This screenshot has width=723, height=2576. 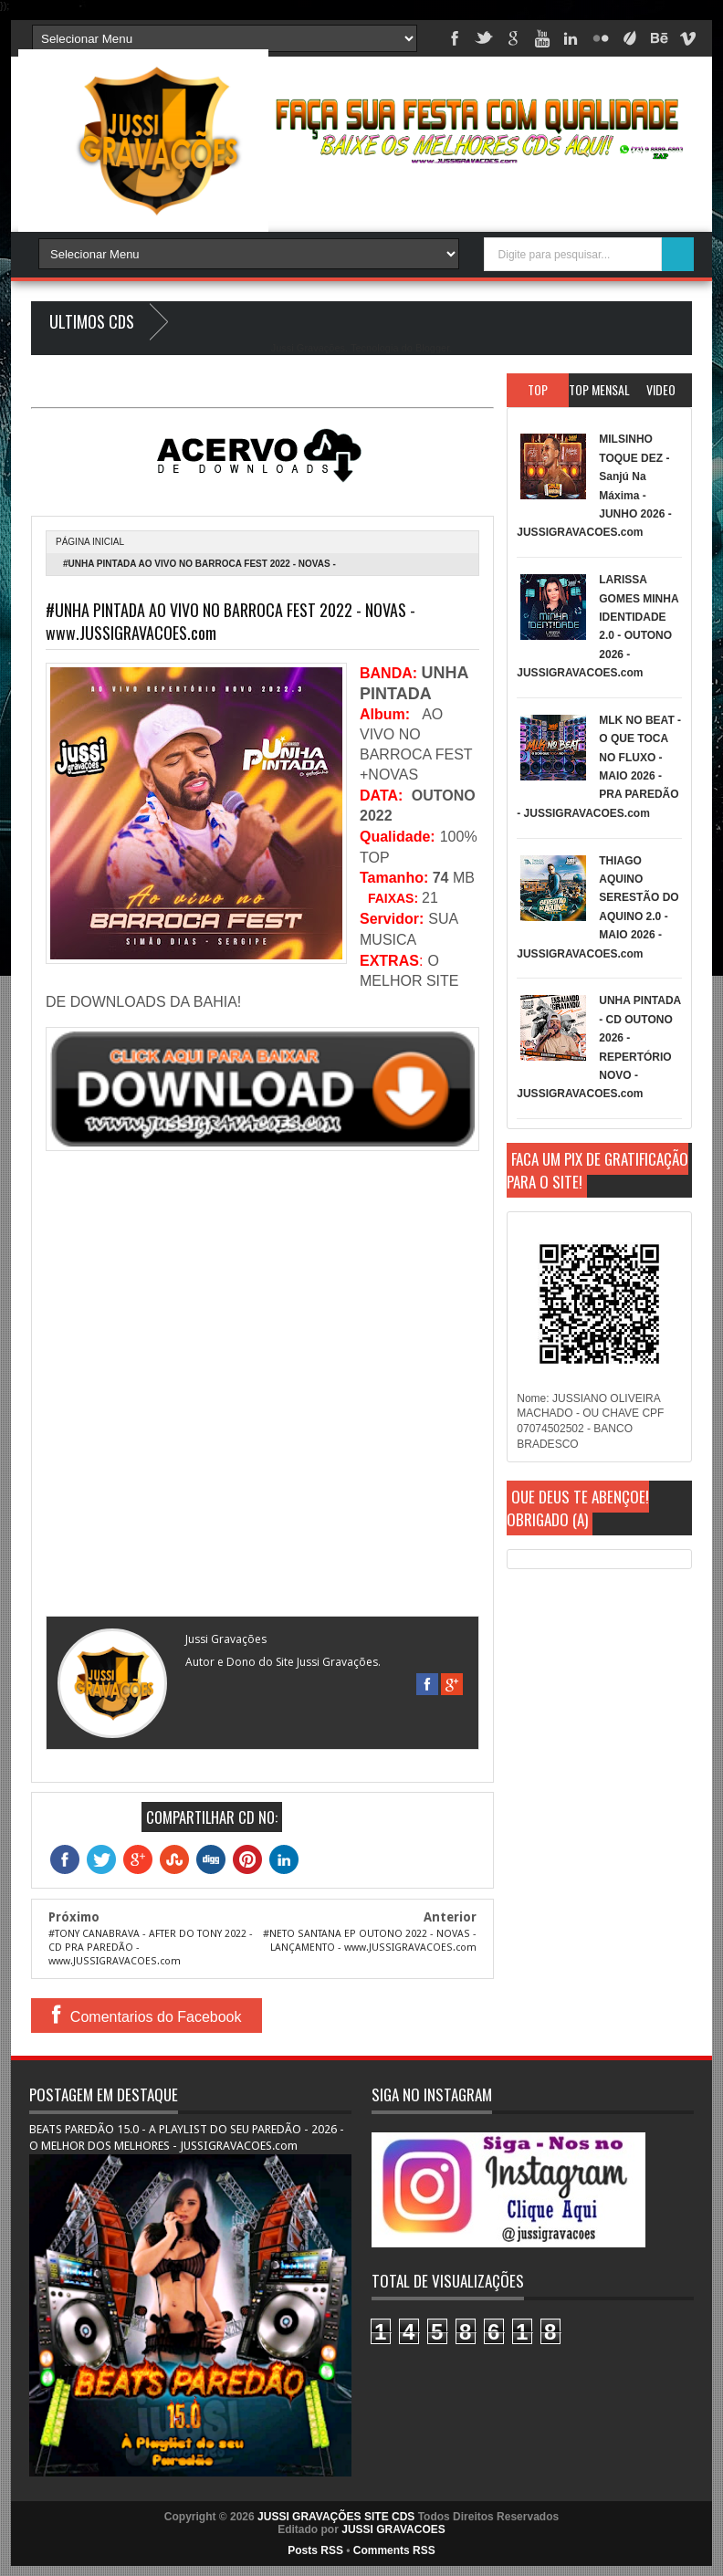 What do you see at coordinates (315, 2550) in the screenshot?
I see `Posts RSS` at bounding box center [315, 2550].